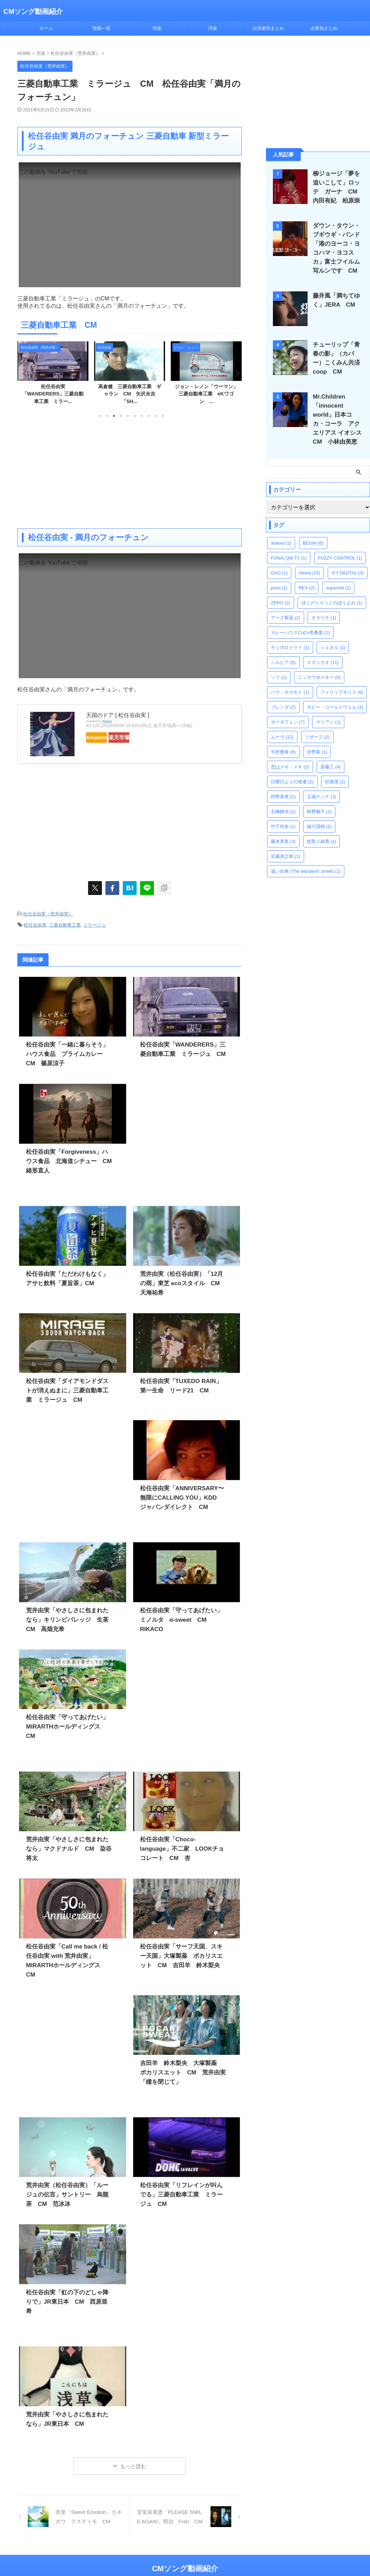 The width and height of the screenshot is (370, 2576). What do you see at coordinates (114, 415) in the screenshot?
I see `3 [tab]` at bounding box center [114, 415].